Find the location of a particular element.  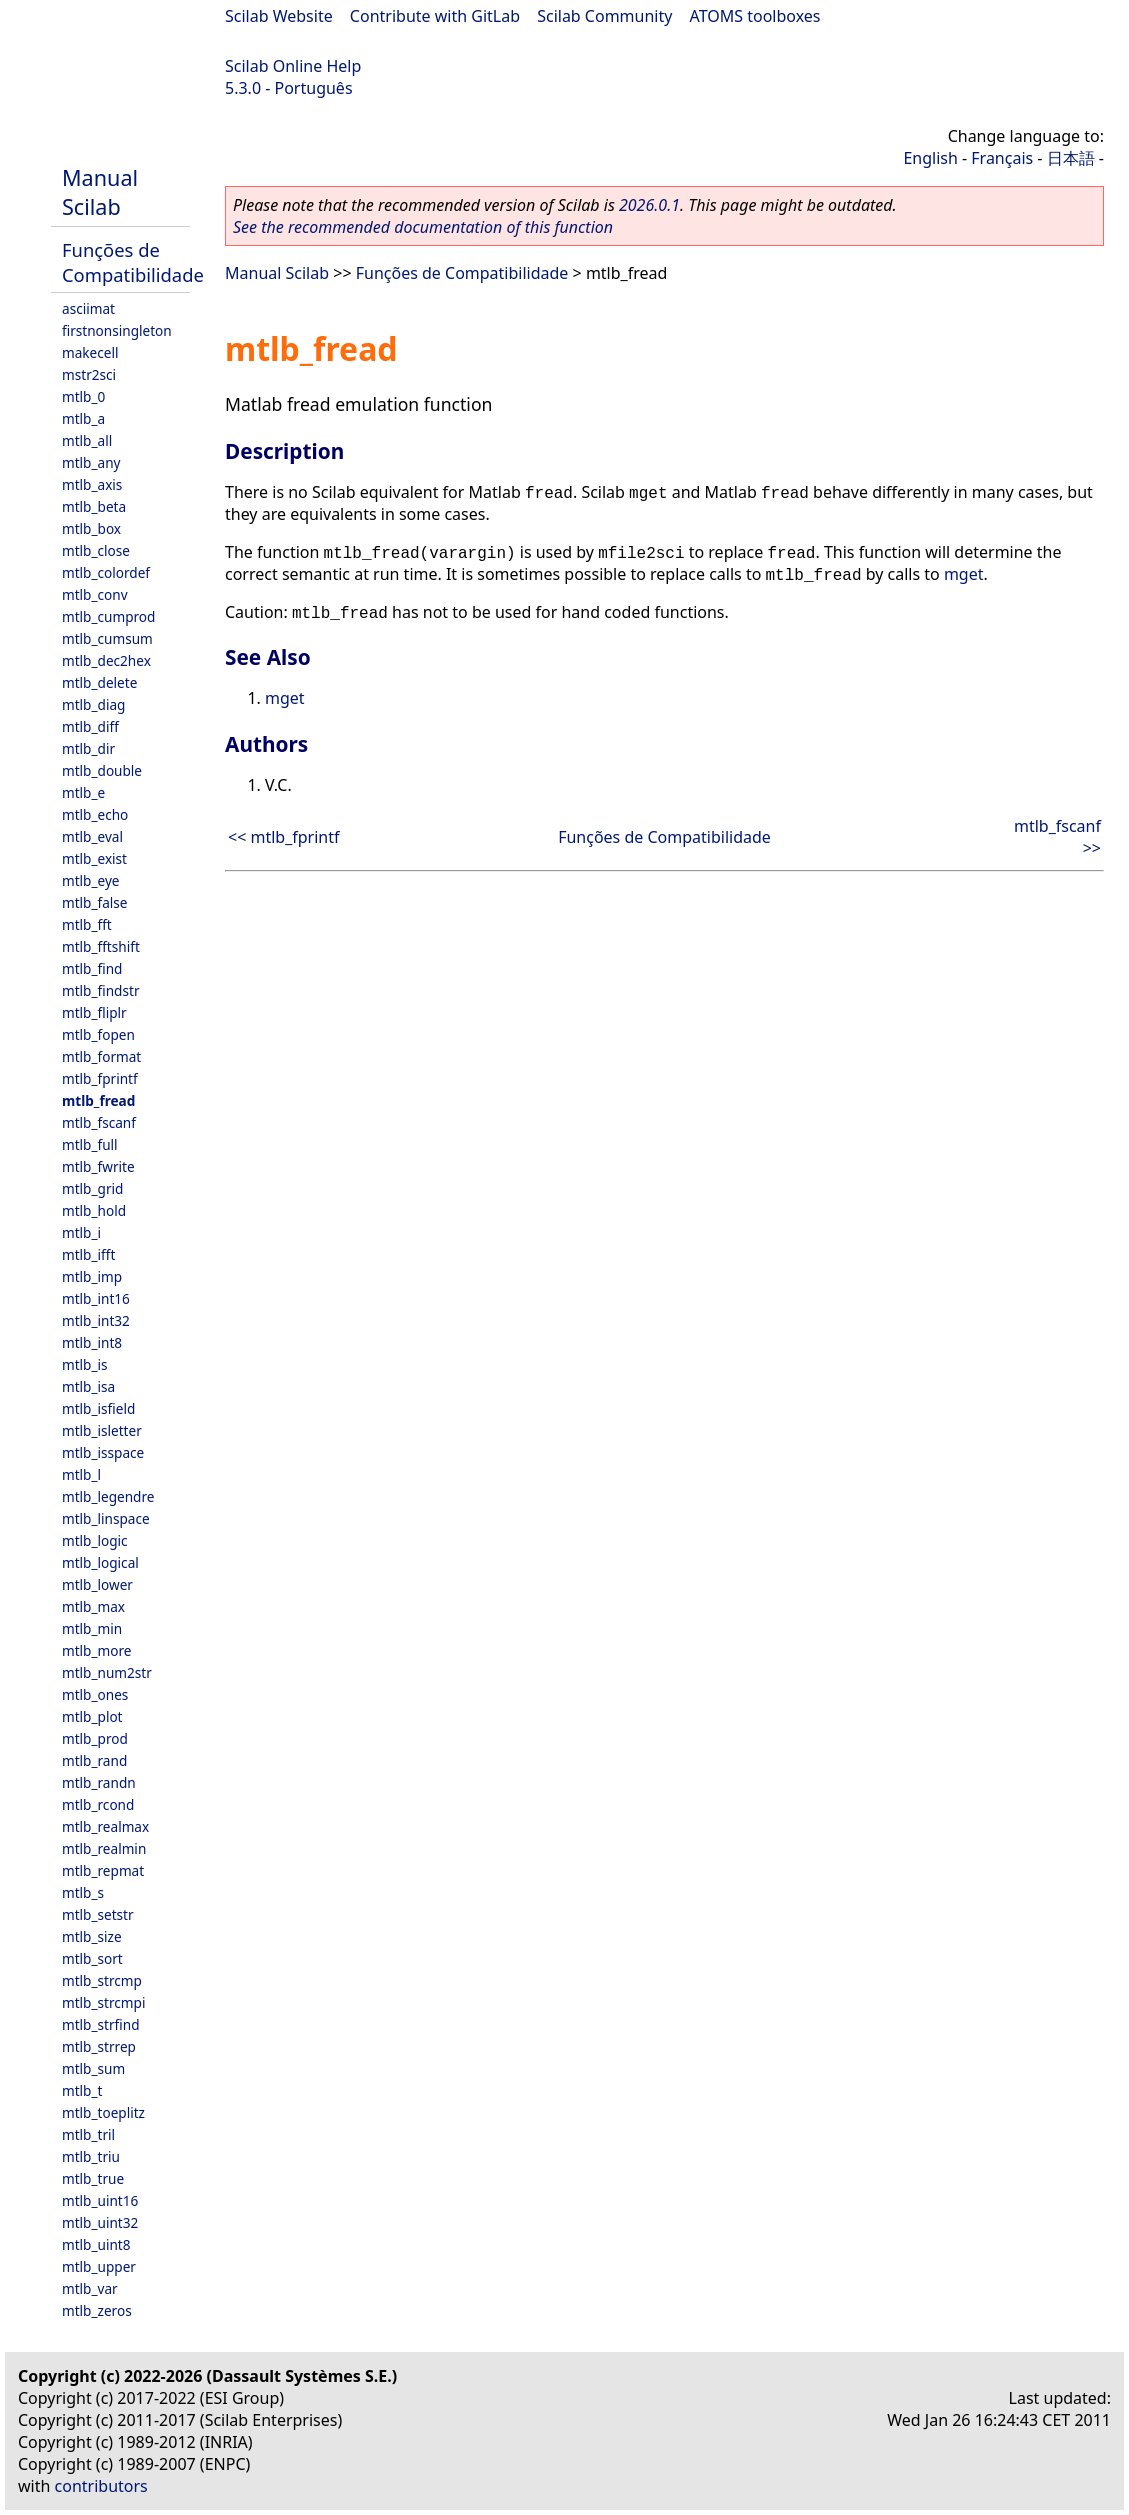

mtlb_lower is located at coordinates (97, 1584).